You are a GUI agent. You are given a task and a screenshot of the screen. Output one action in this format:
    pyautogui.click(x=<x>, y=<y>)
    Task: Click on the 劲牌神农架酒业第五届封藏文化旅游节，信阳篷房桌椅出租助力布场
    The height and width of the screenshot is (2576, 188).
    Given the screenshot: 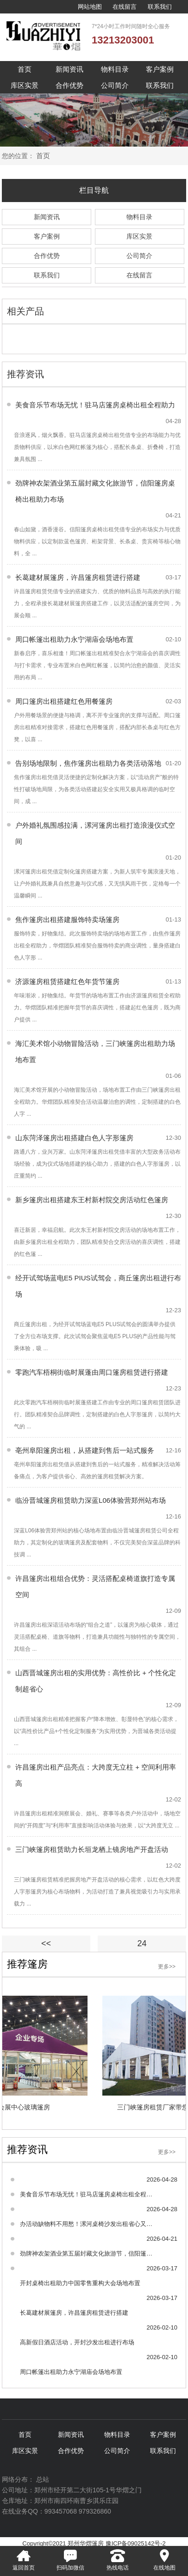 What is the action you would take?
    pyautogui.click(x=87, y=2253)
    